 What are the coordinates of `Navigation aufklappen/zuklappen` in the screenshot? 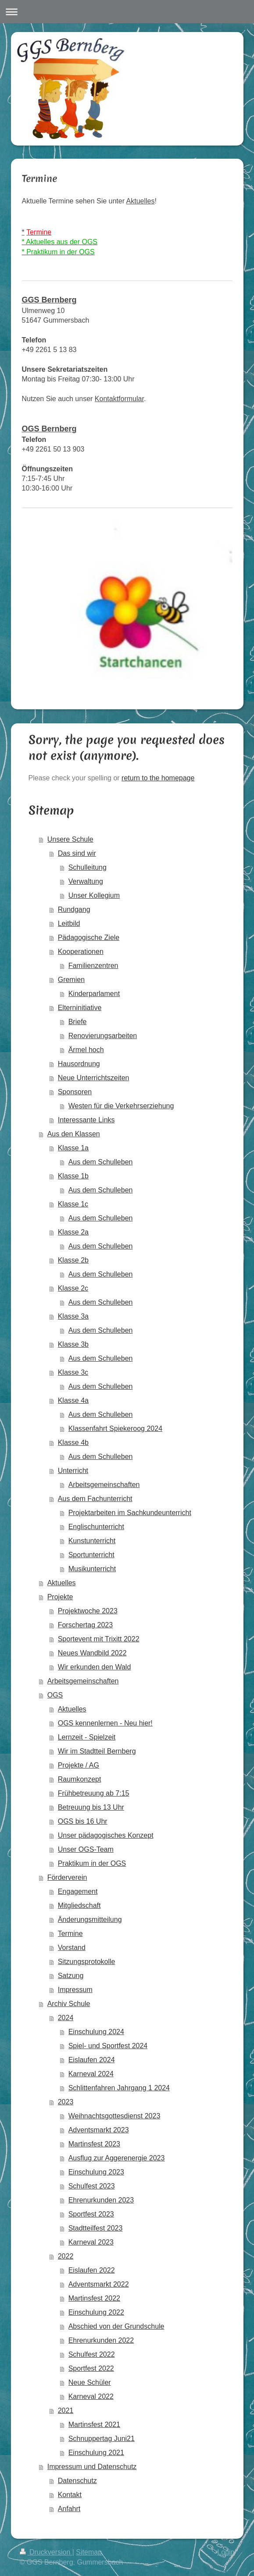 It's located at (127, 11).